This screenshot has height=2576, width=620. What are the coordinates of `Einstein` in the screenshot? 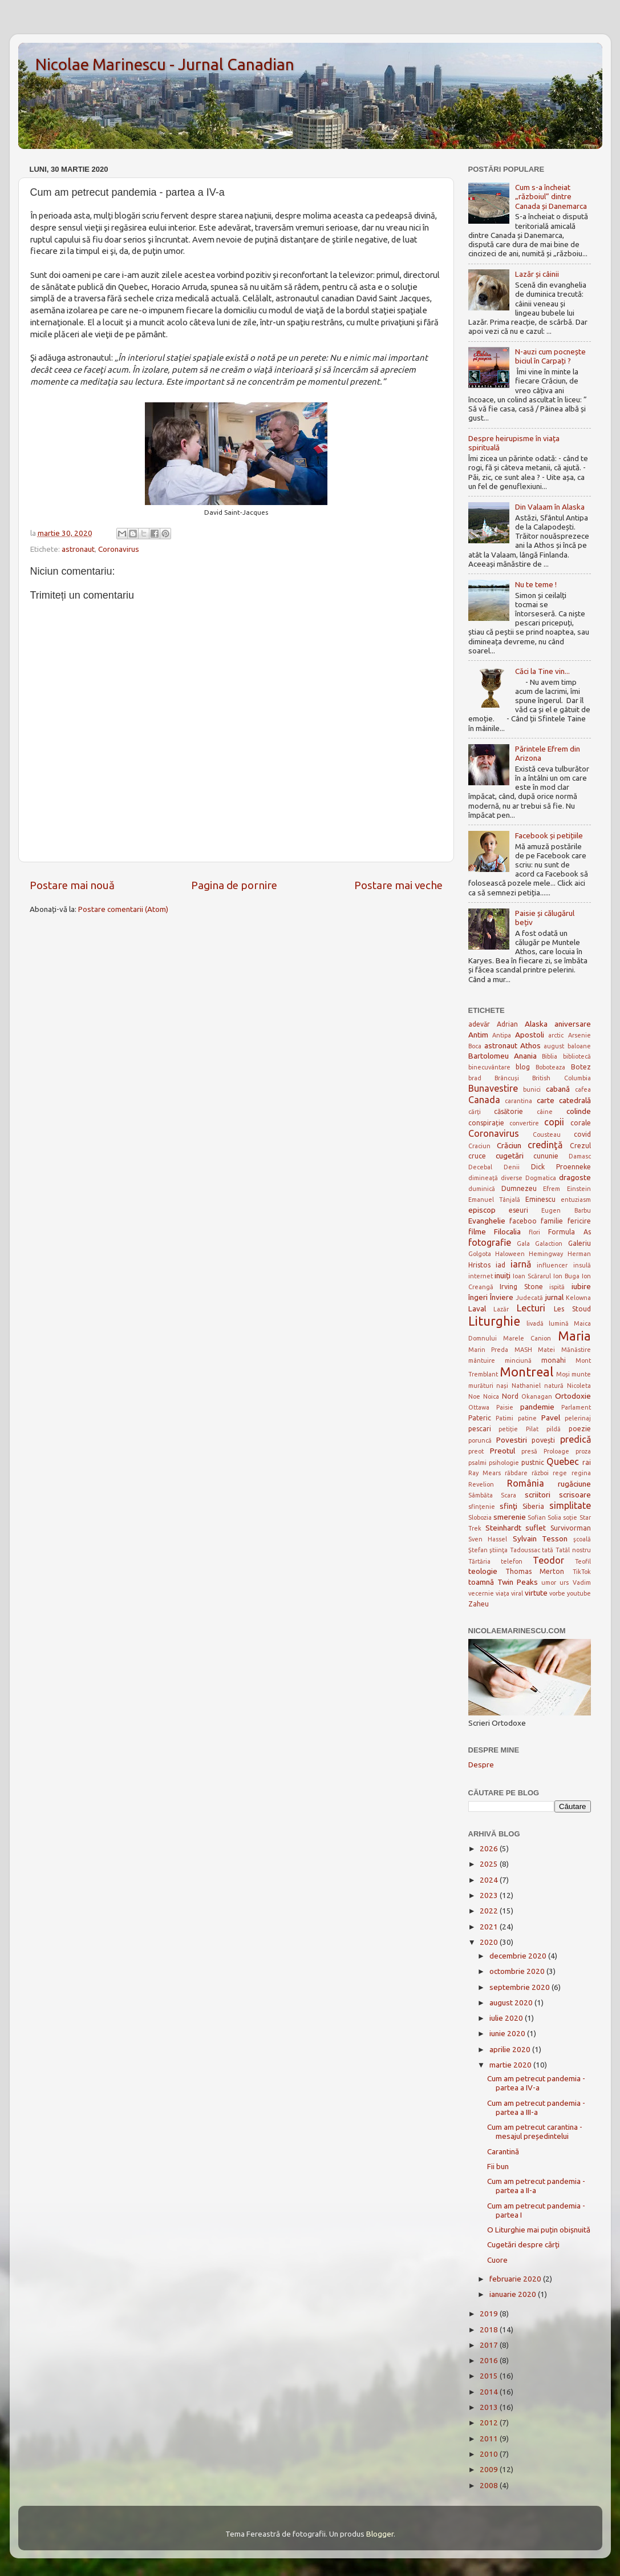 It's located at (579, 1188).